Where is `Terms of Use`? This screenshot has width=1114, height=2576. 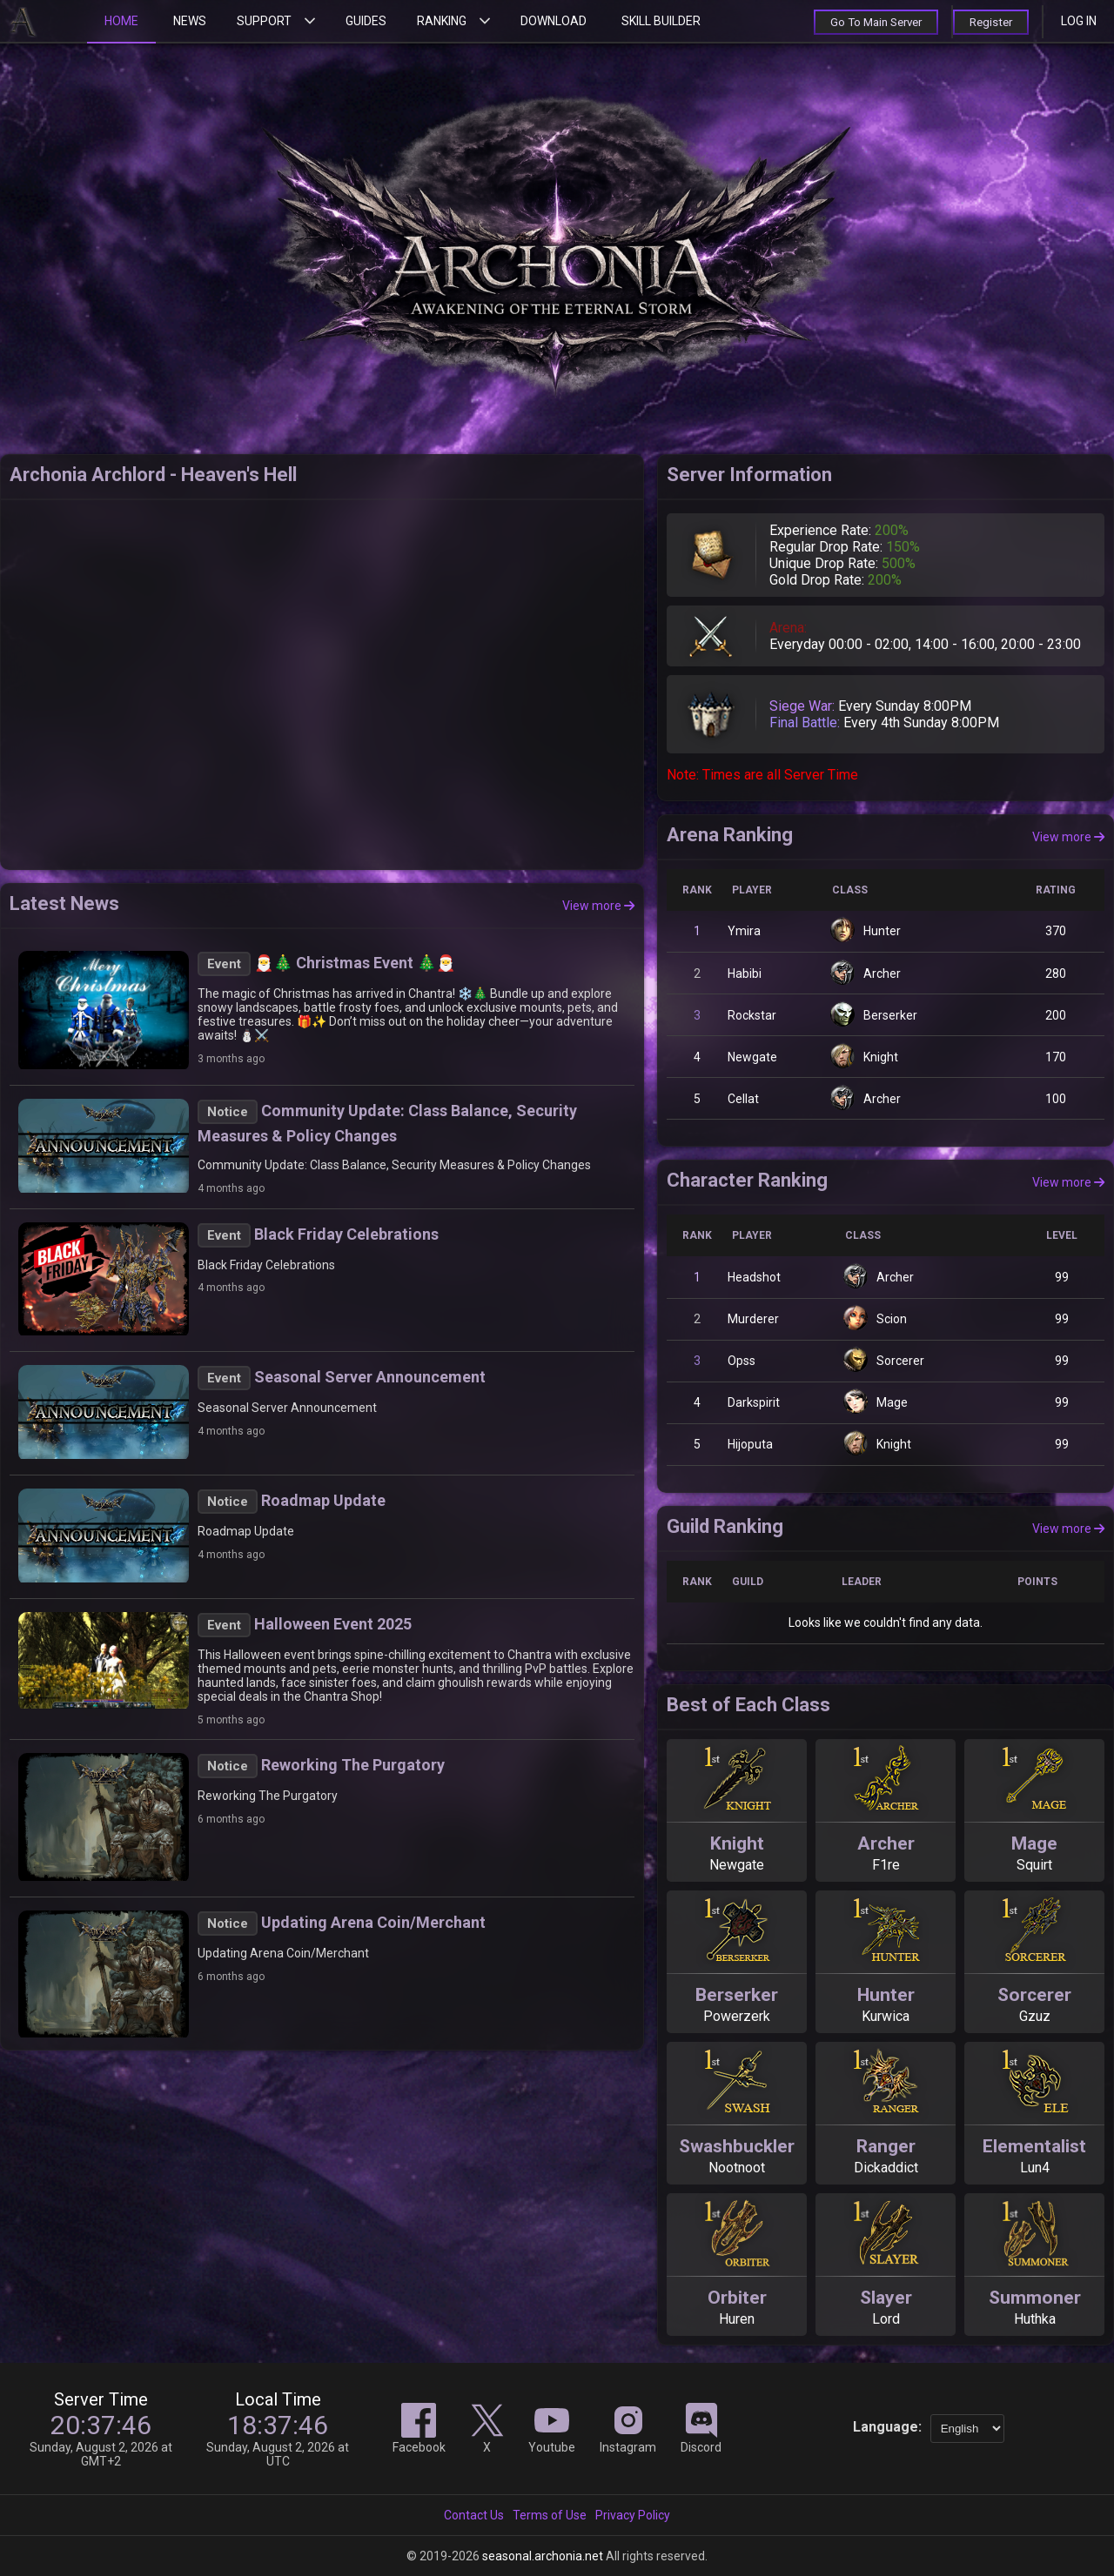
Terms of Use is located at coordinates (550, 2515).